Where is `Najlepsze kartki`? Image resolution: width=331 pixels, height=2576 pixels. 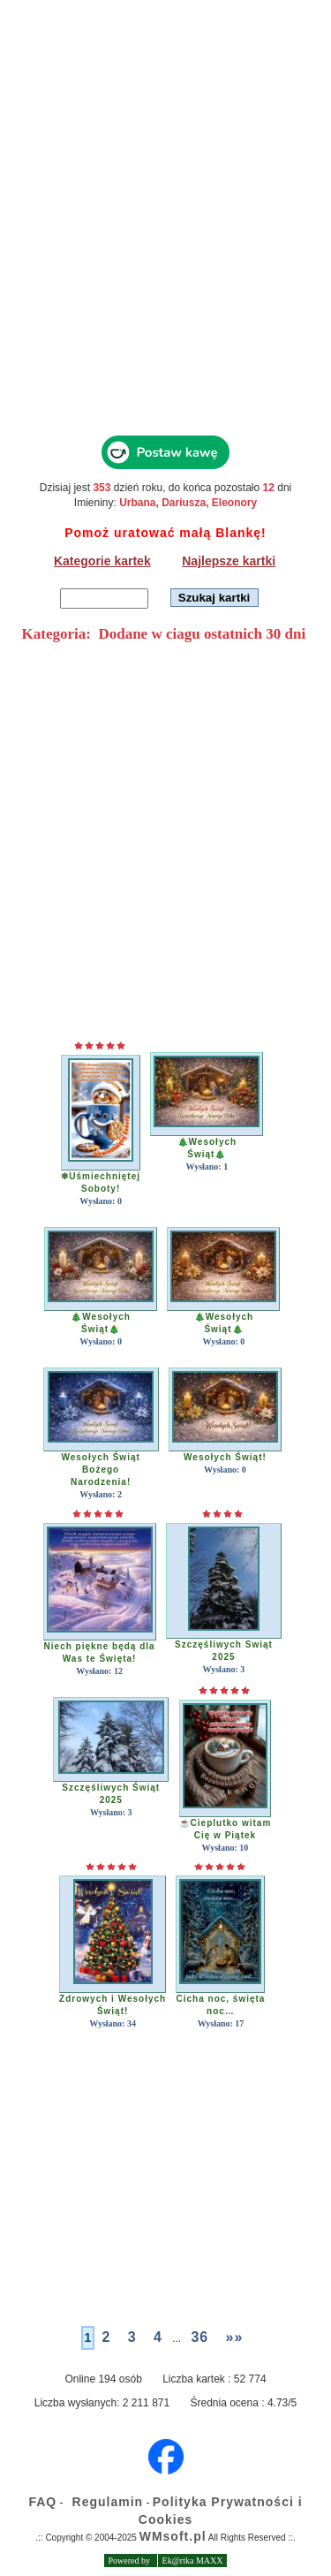 Najlepsze kartki is located at coordinates (228, 561).